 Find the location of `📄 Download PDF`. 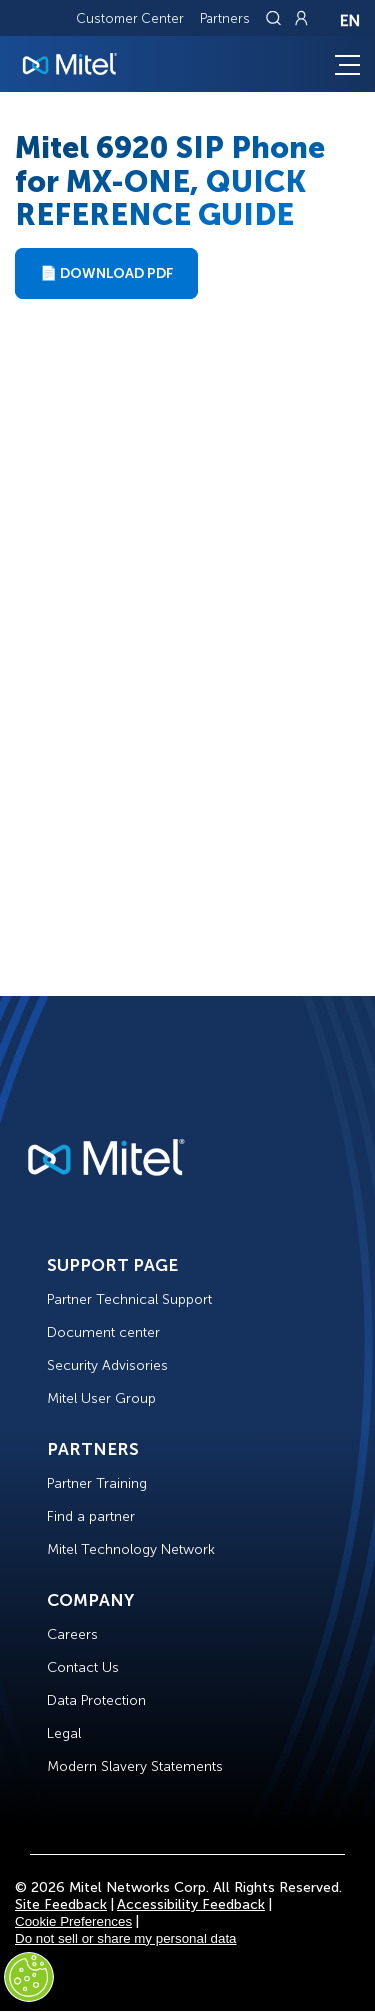

📄 Download PDF is located at coordinates (106, 273).